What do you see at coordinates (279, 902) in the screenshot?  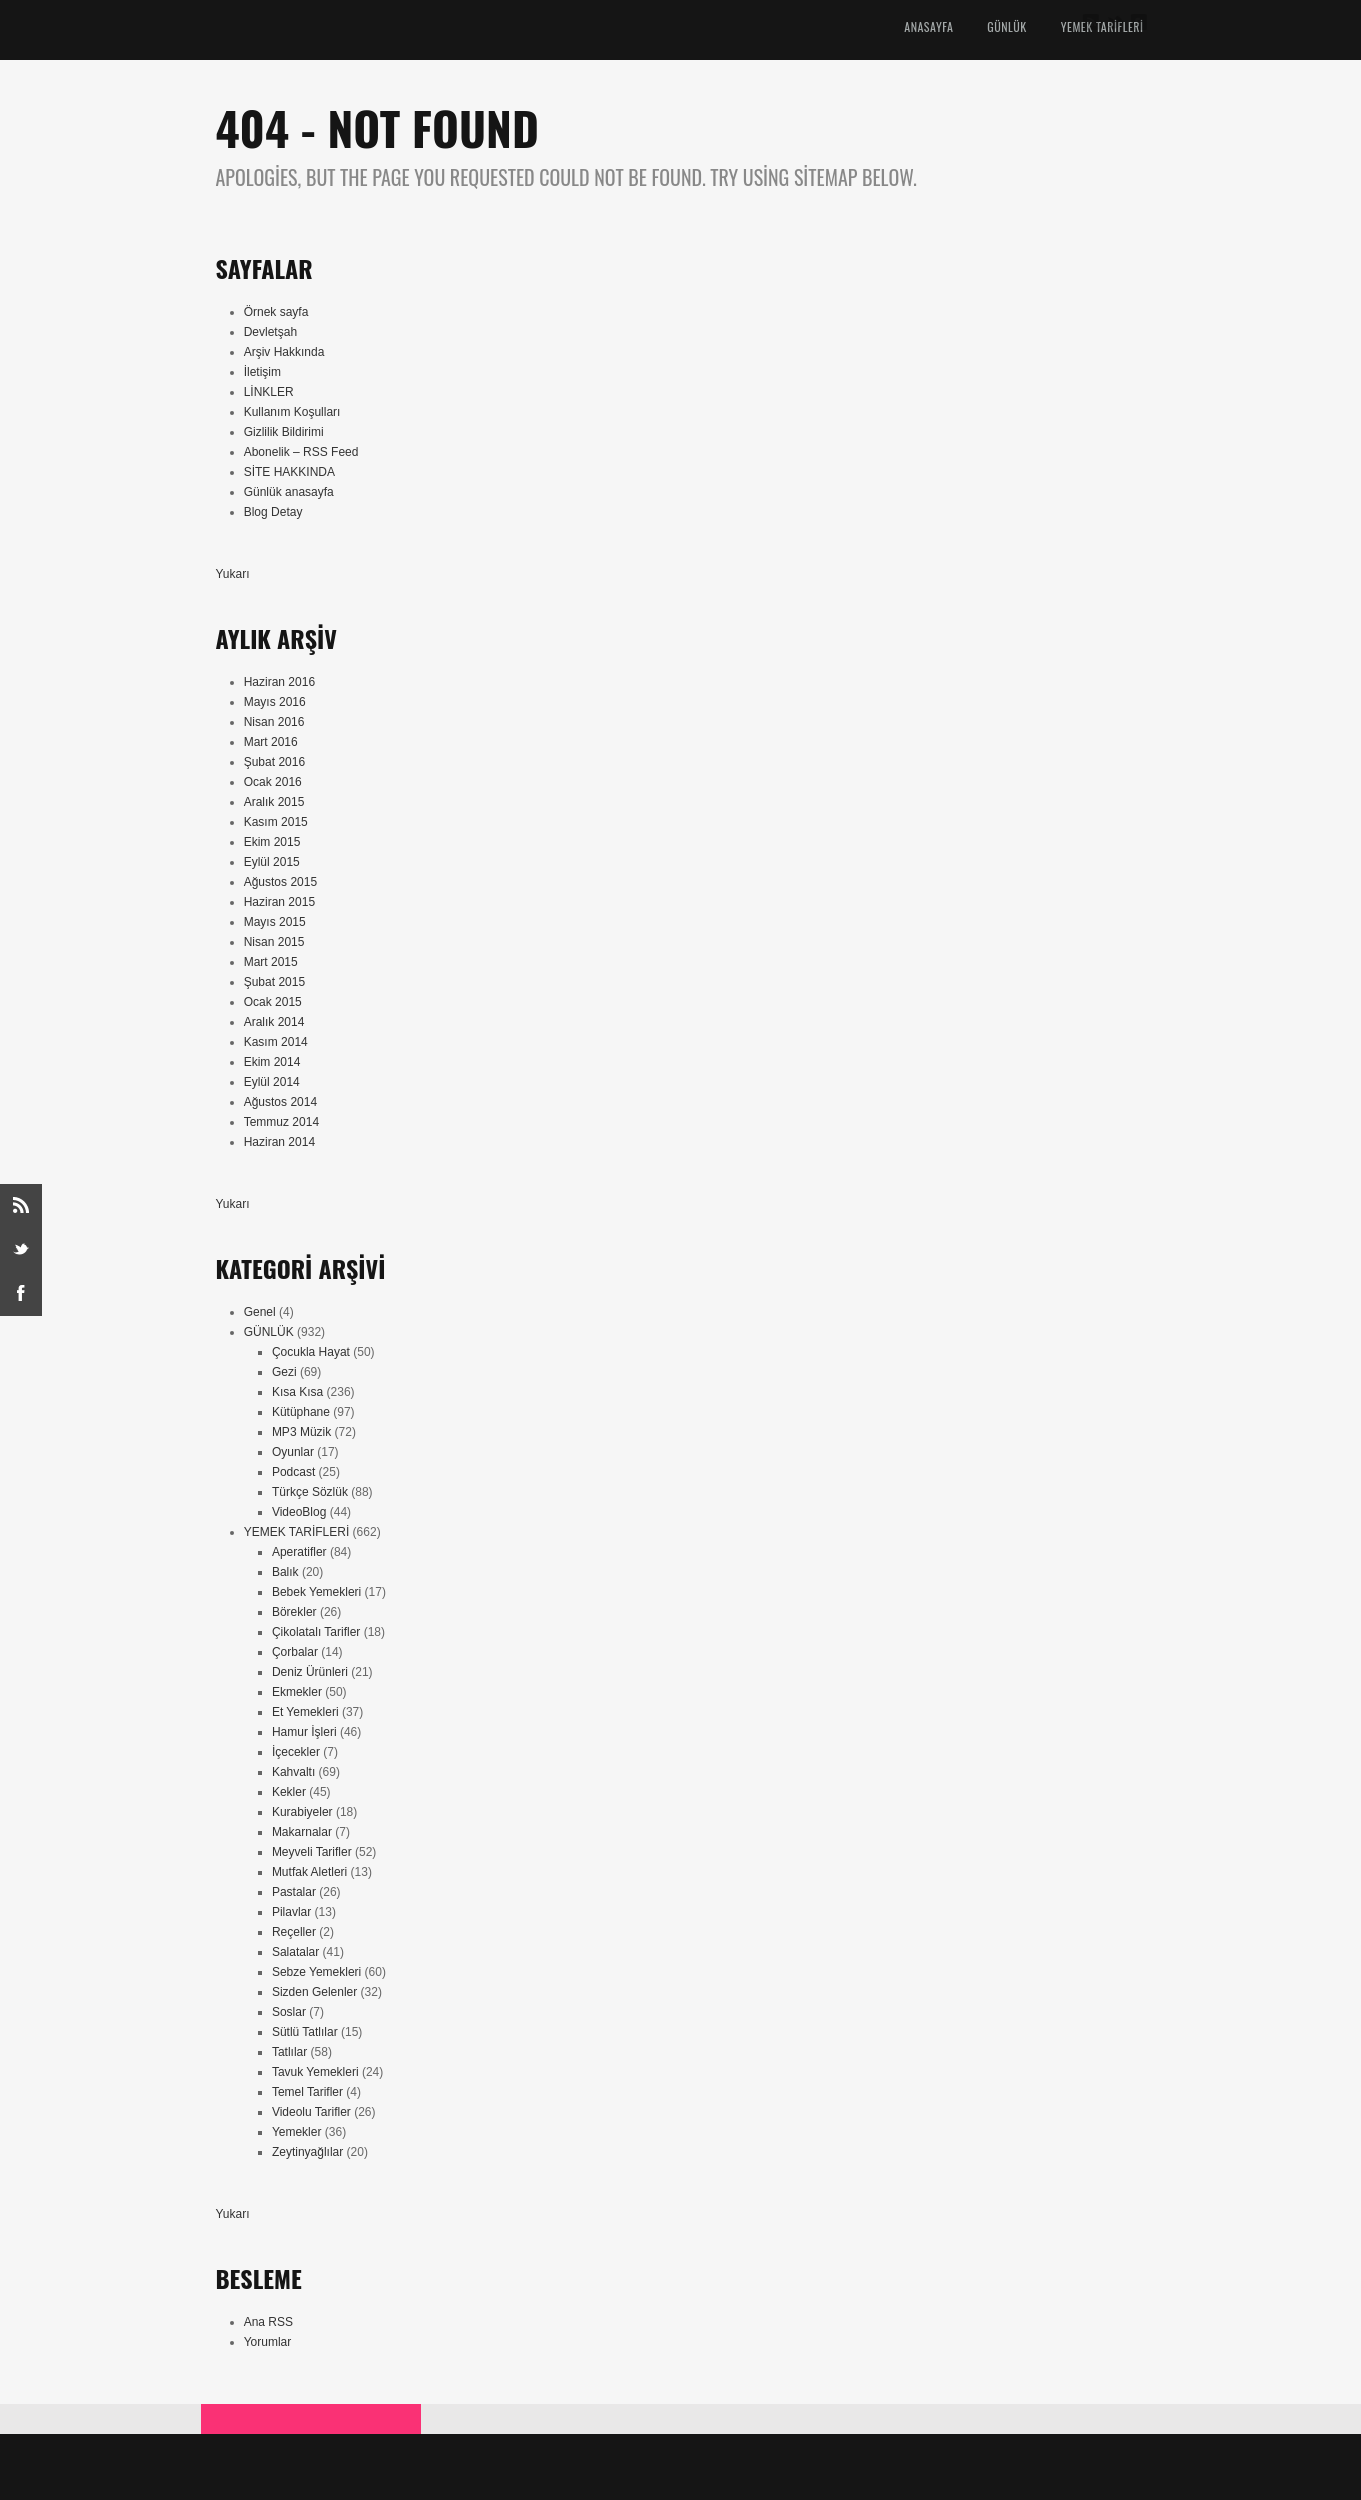 I see `Haziran 2015` at bounding box center [279, 902].